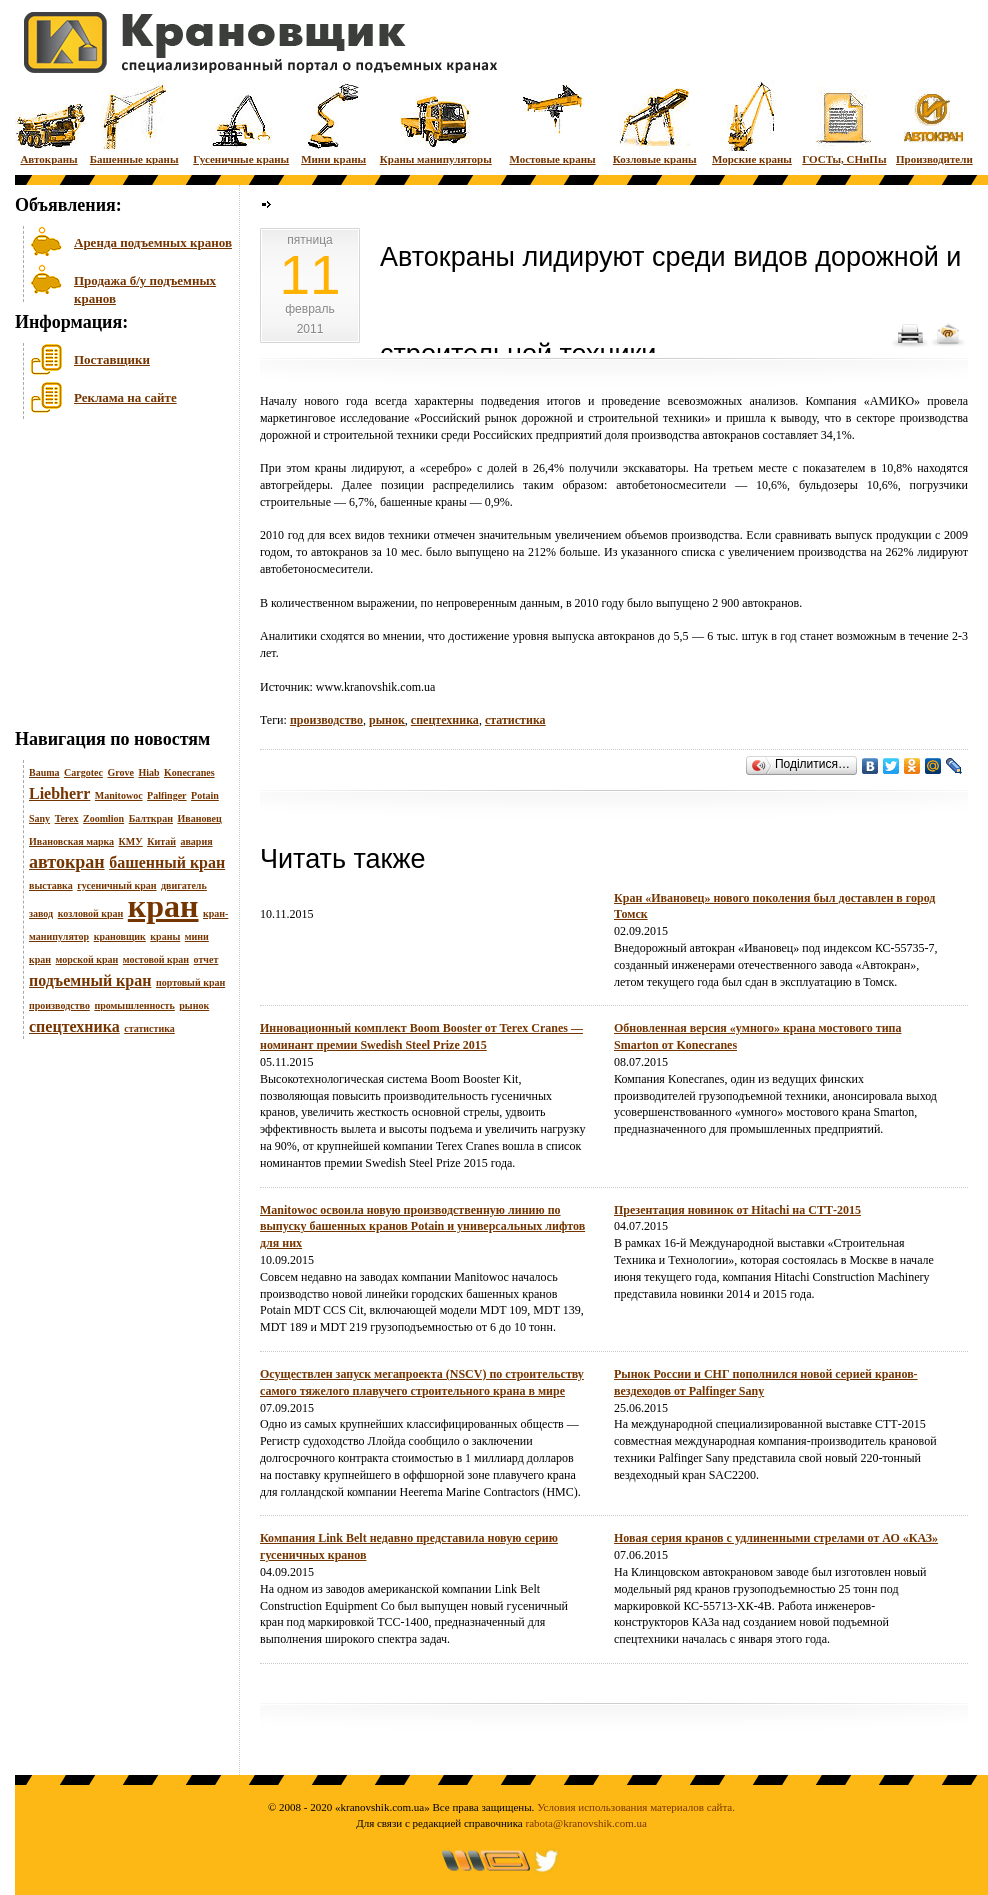 This screenshot has width=988, height=1895. I want to click on Ивановец, so click(199, 818).